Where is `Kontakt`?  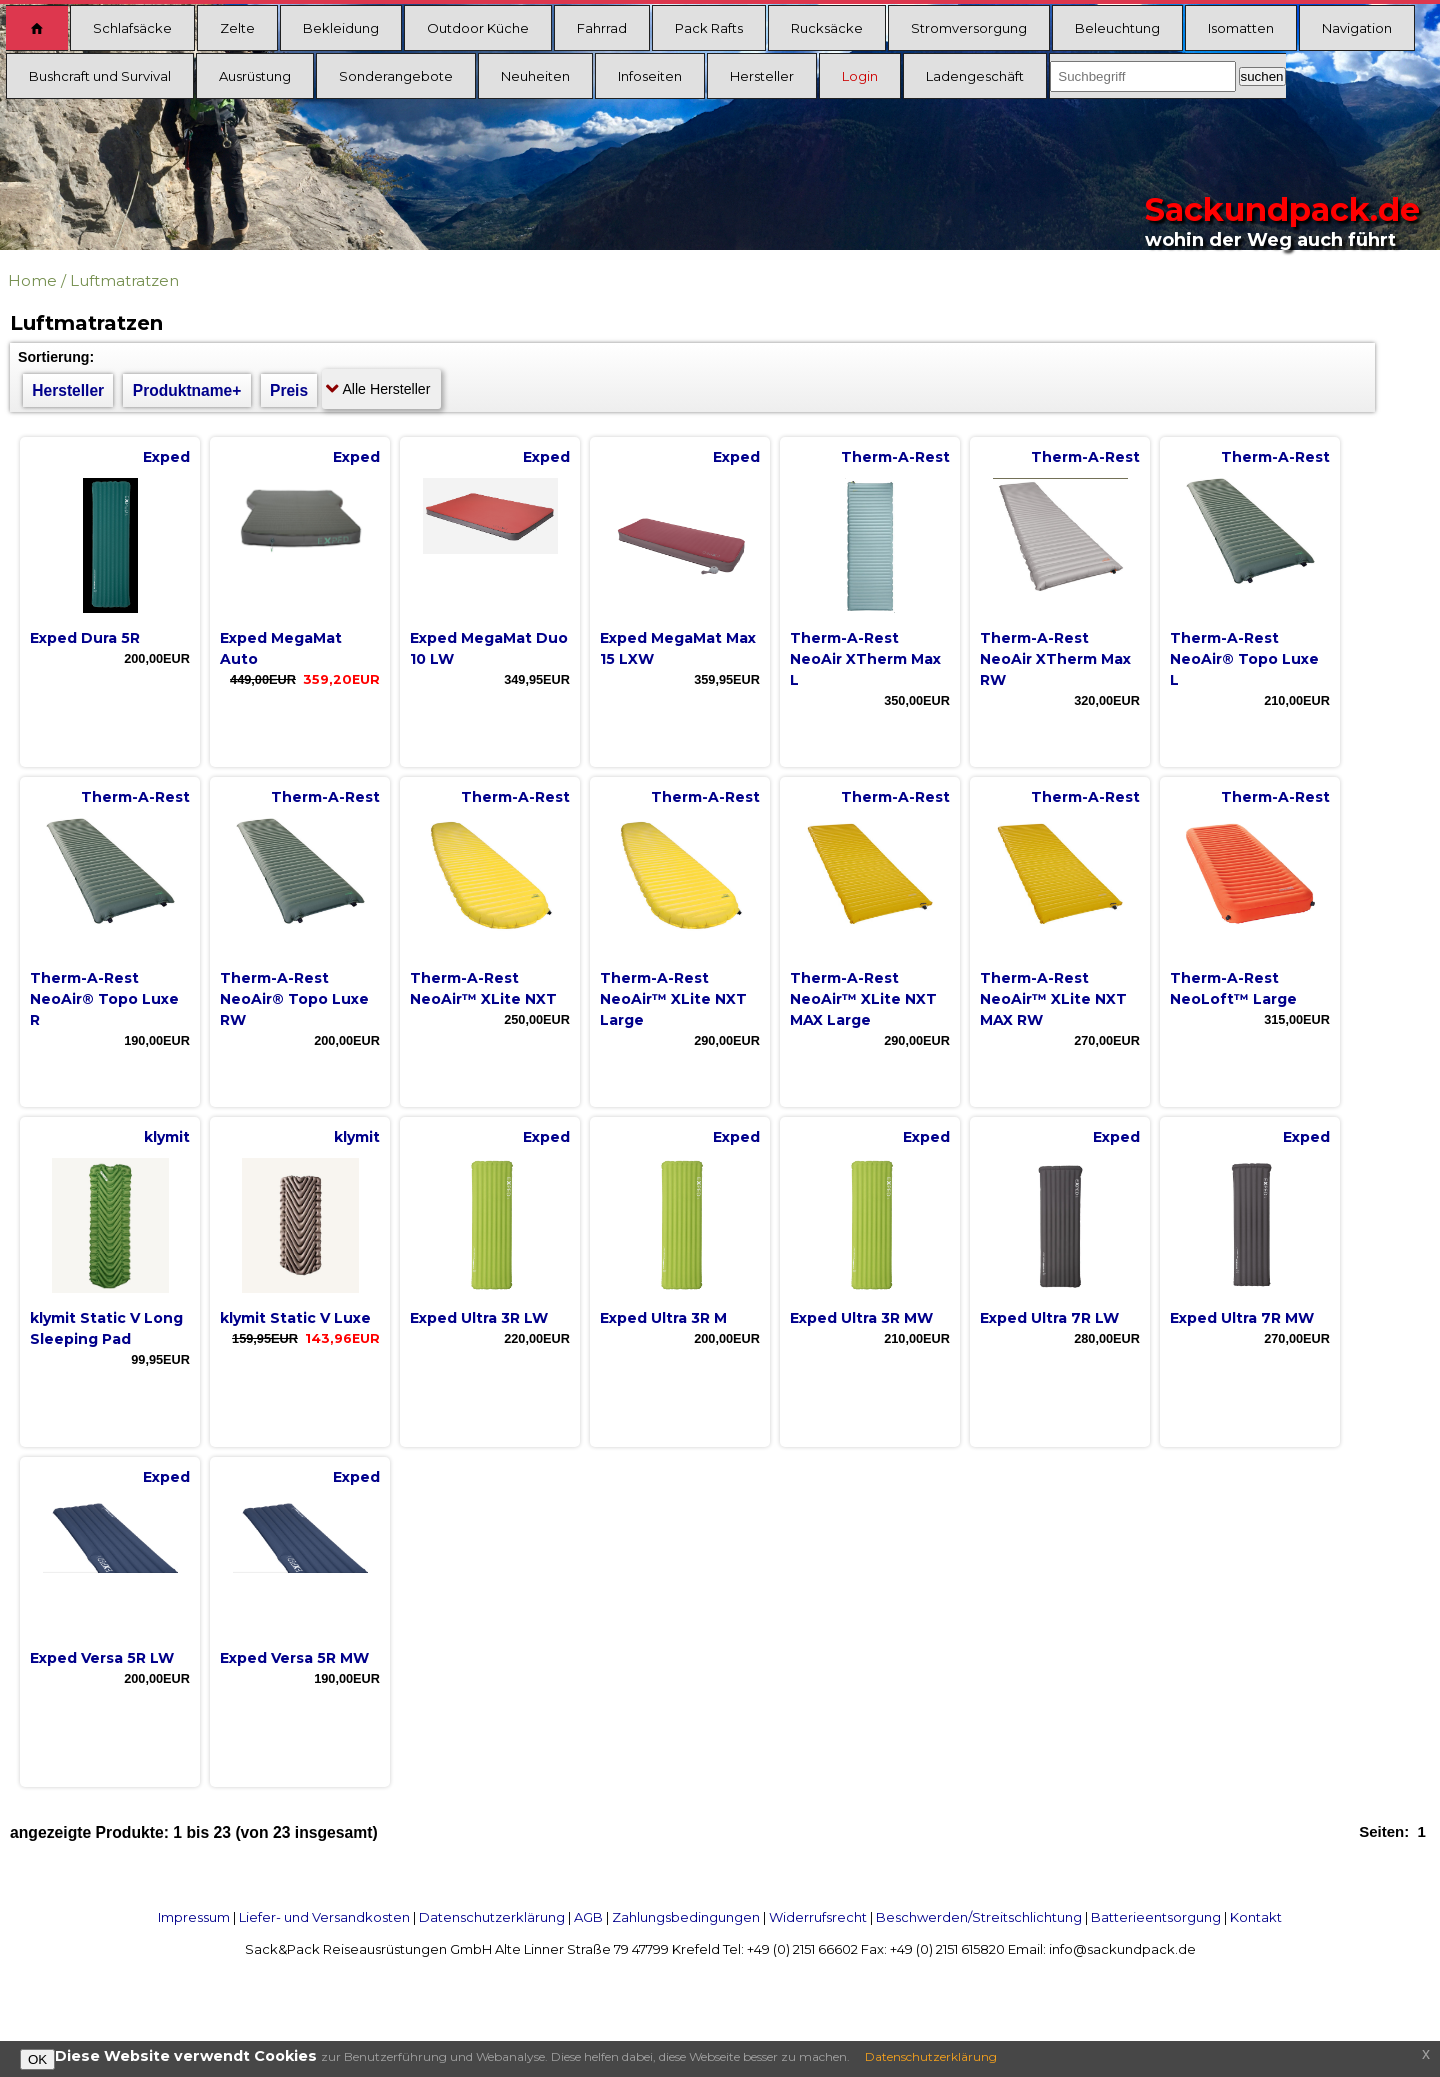
Kontakt is located at coordinates (1256, 1917).